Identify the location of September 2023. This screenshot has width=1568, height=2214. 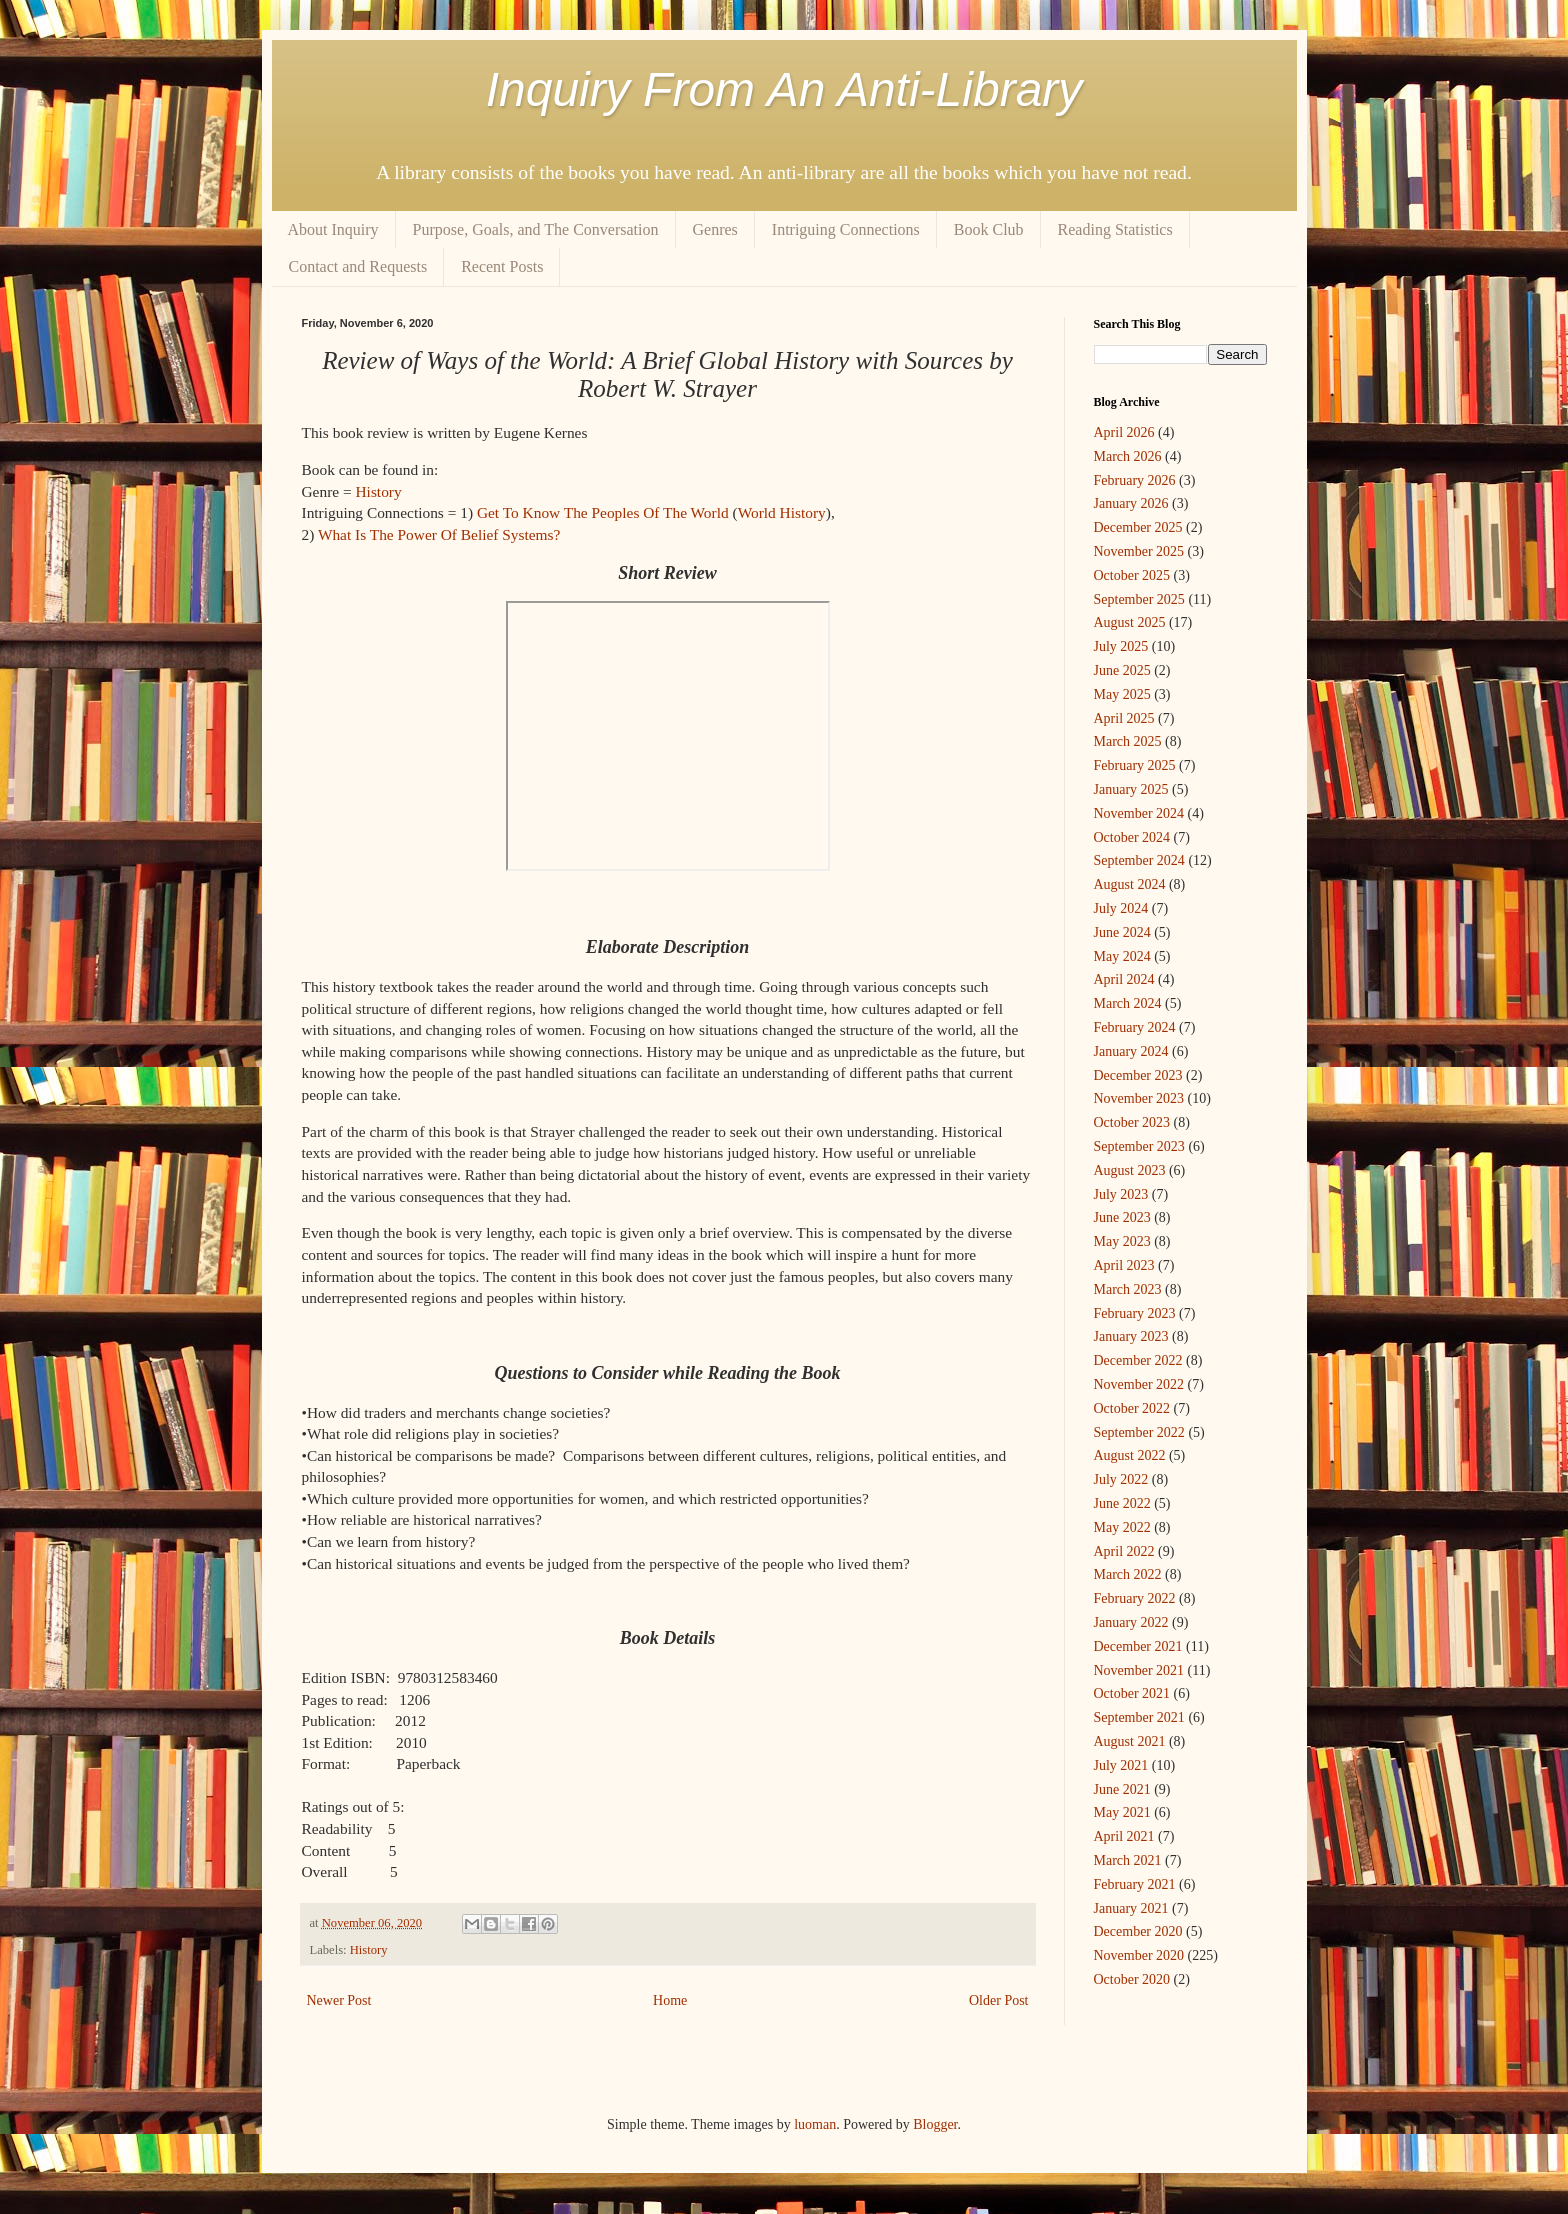
(1139, 1146).